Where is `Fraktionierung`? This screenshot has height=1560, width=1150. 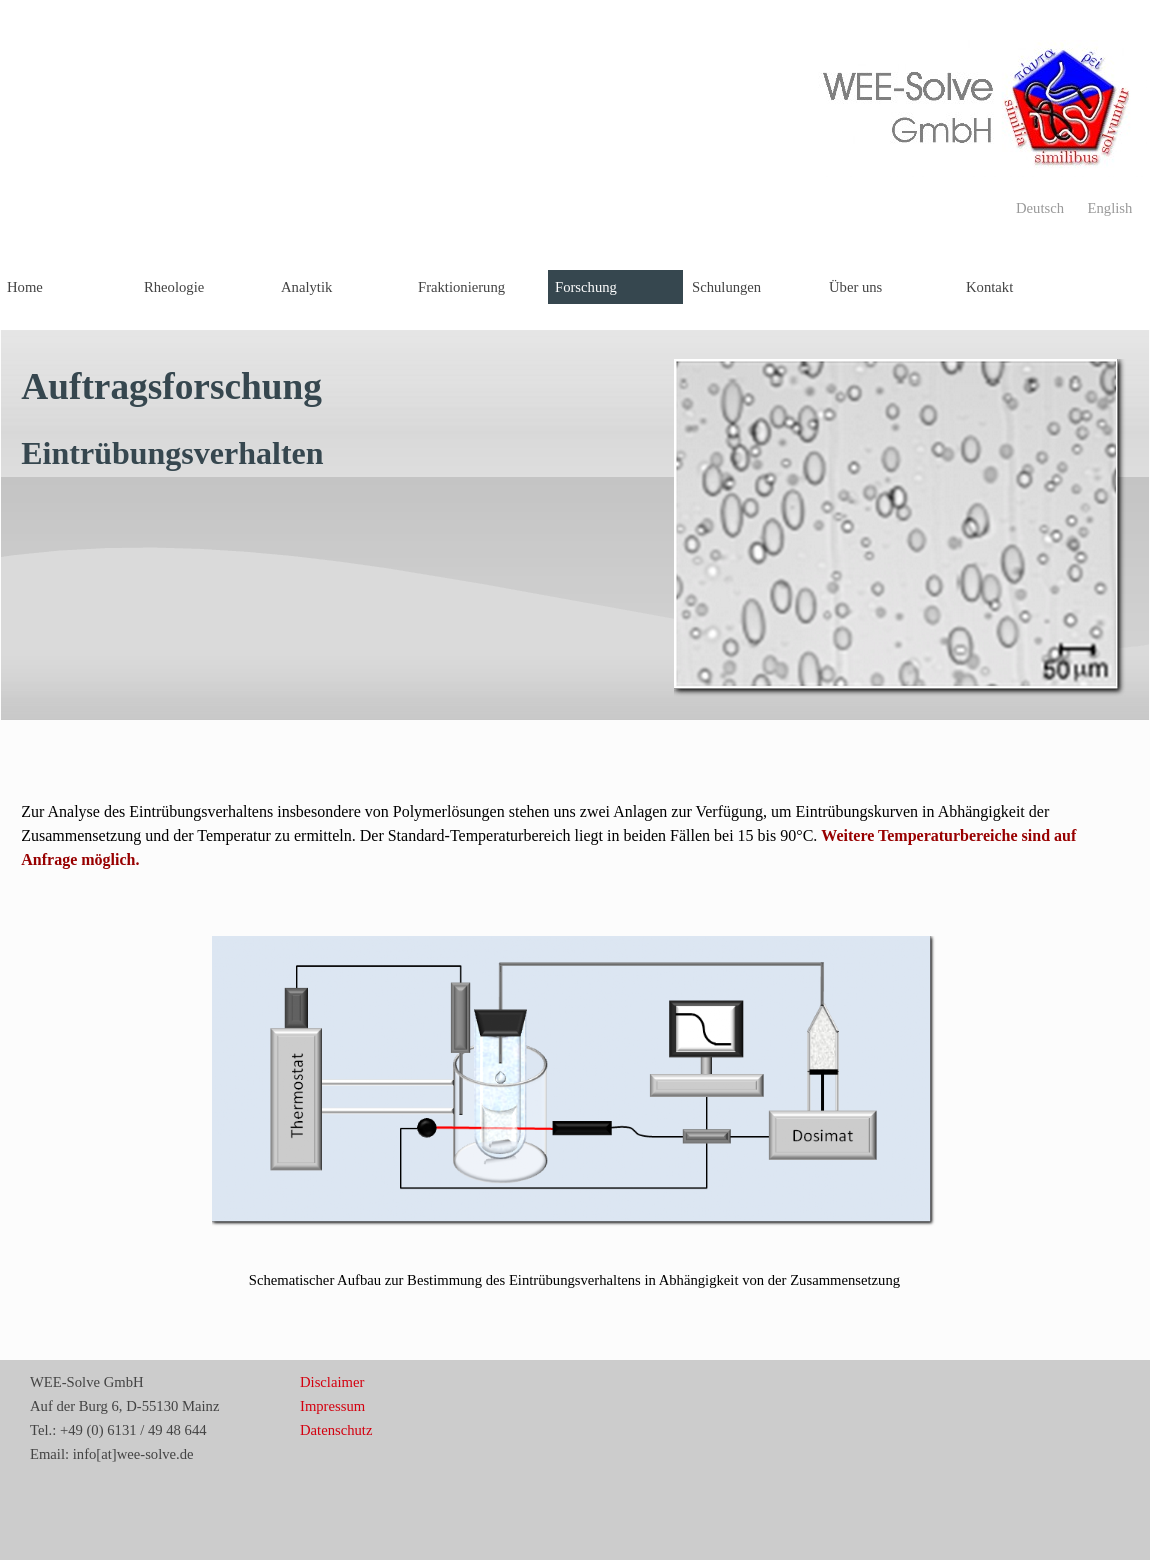 Fraktionierung is located at coordinates (461, 287).